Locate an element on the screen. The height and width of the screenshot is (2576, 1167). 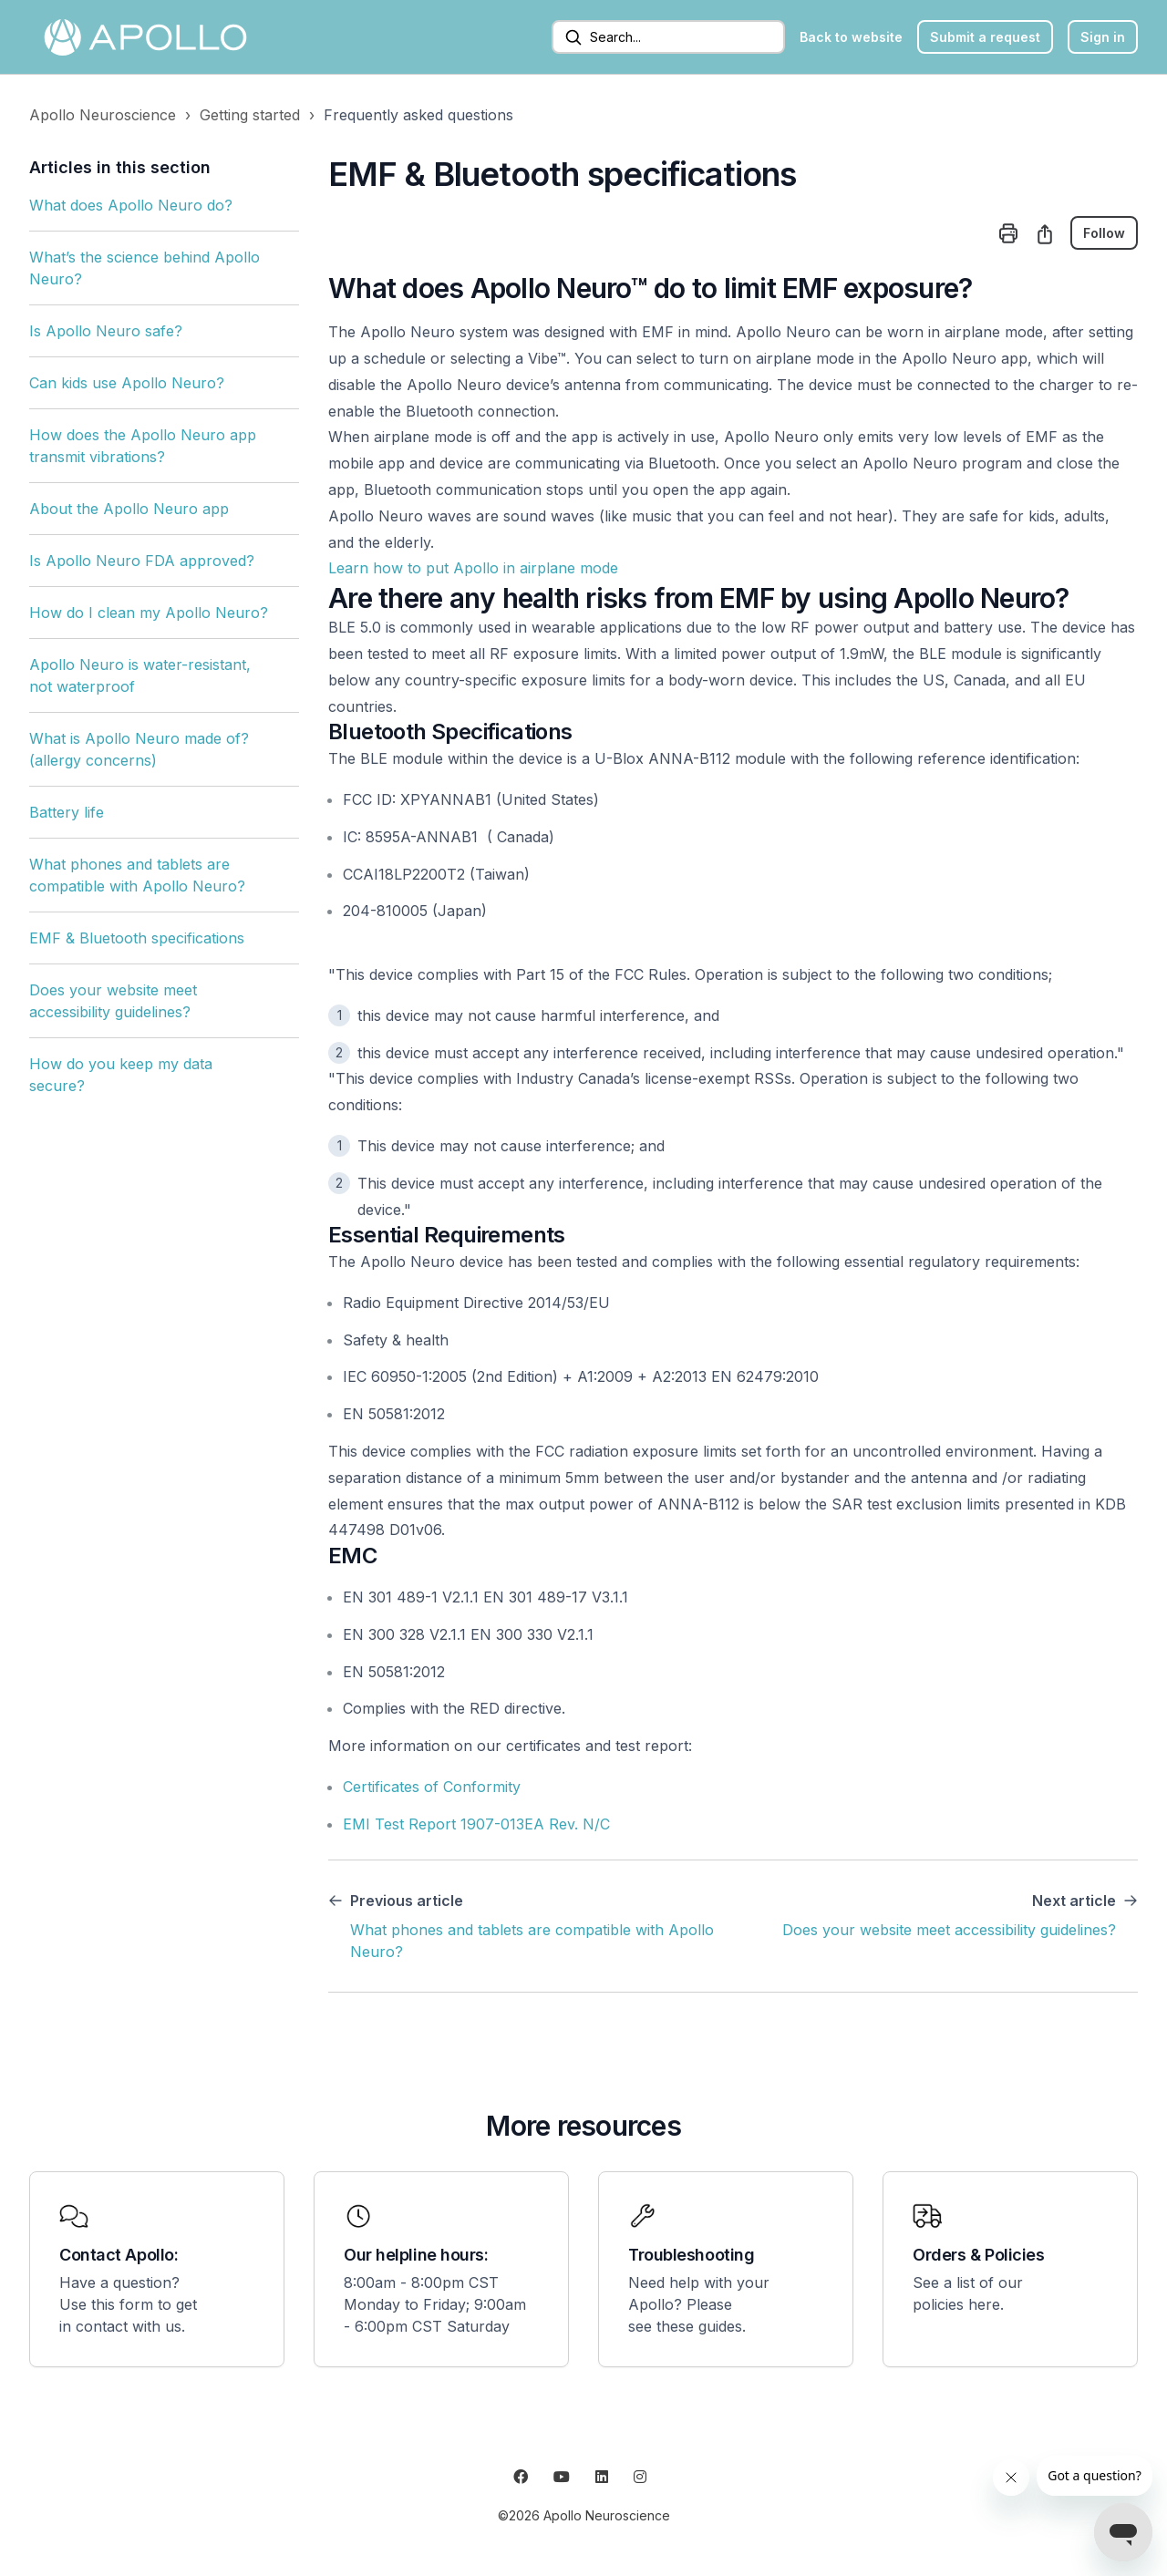
Can kids use Apollo Neuro? is located at coordinates (126, 383).